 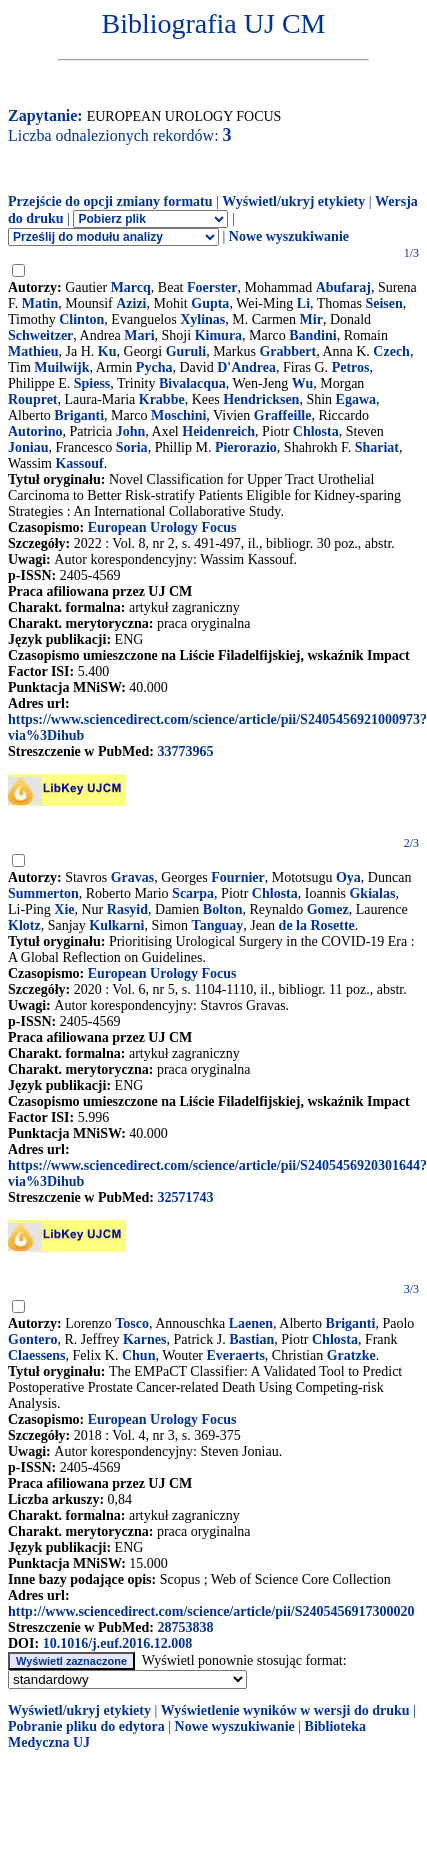 I want to click on Kimura, so click(x=218, y=335).